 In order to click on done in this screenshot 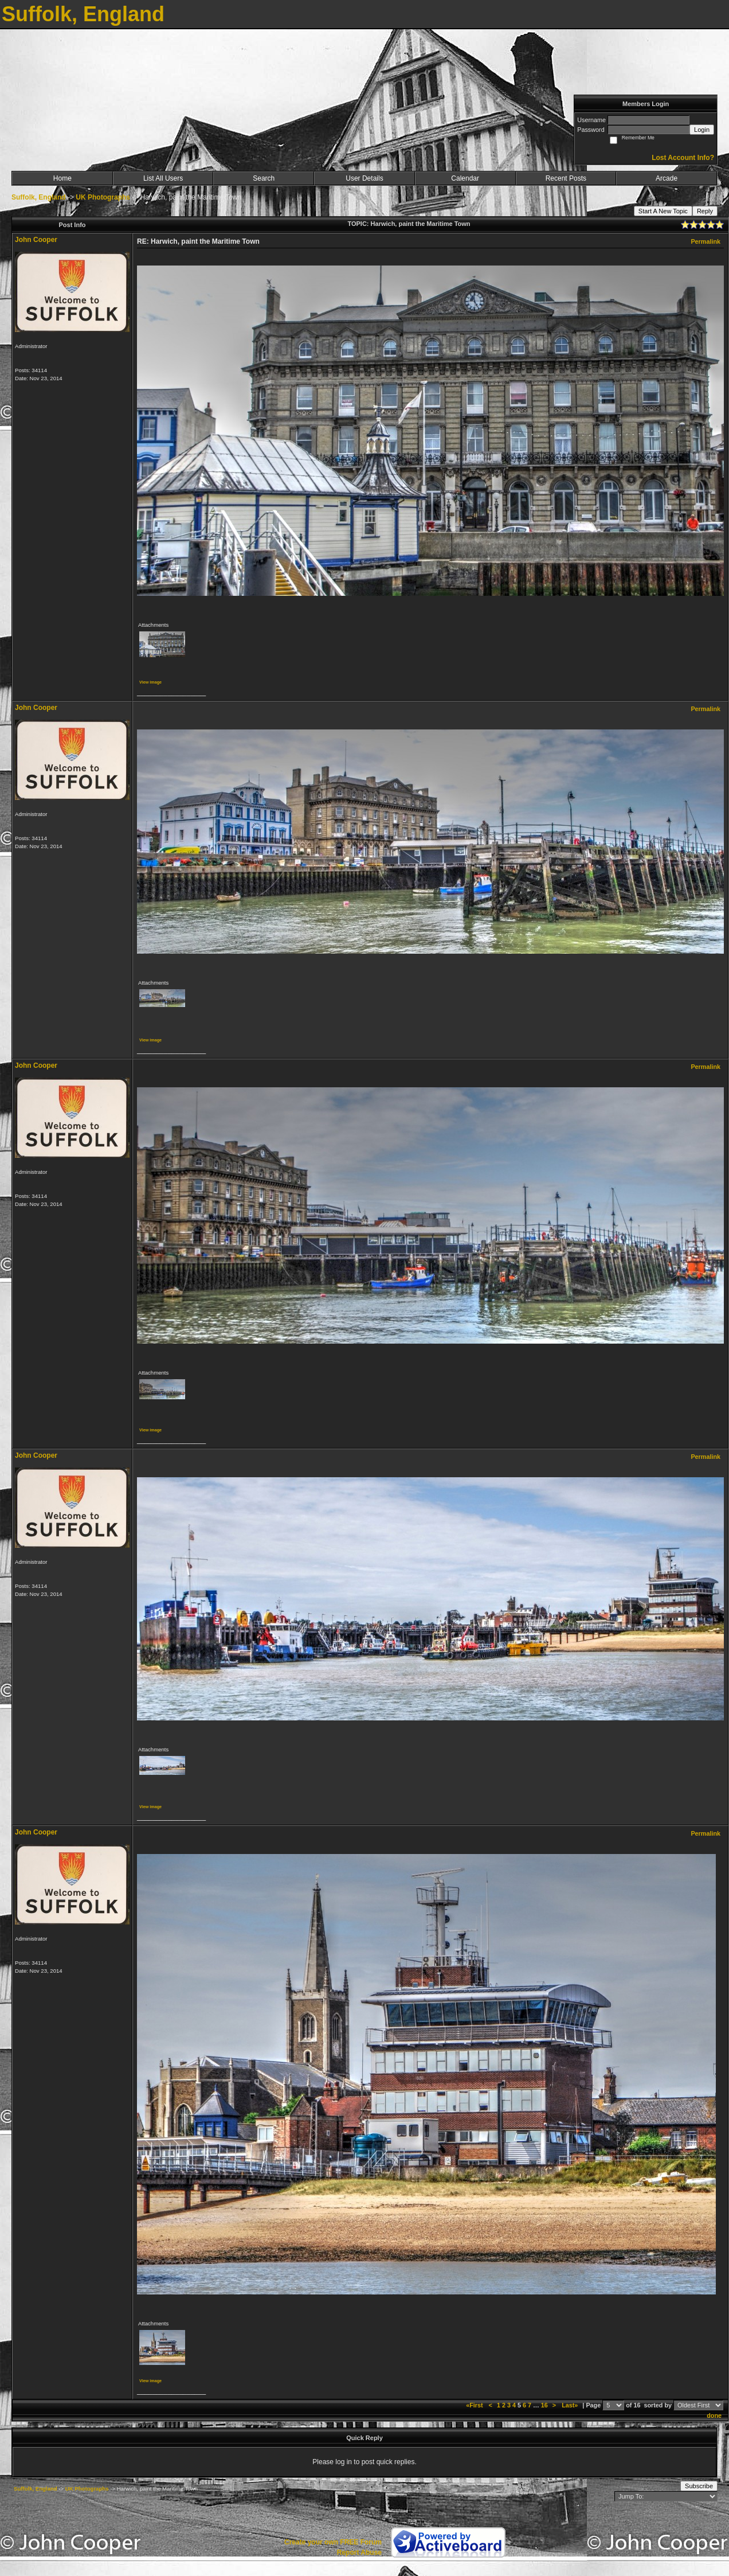, I will do `click(714, 2415)`.